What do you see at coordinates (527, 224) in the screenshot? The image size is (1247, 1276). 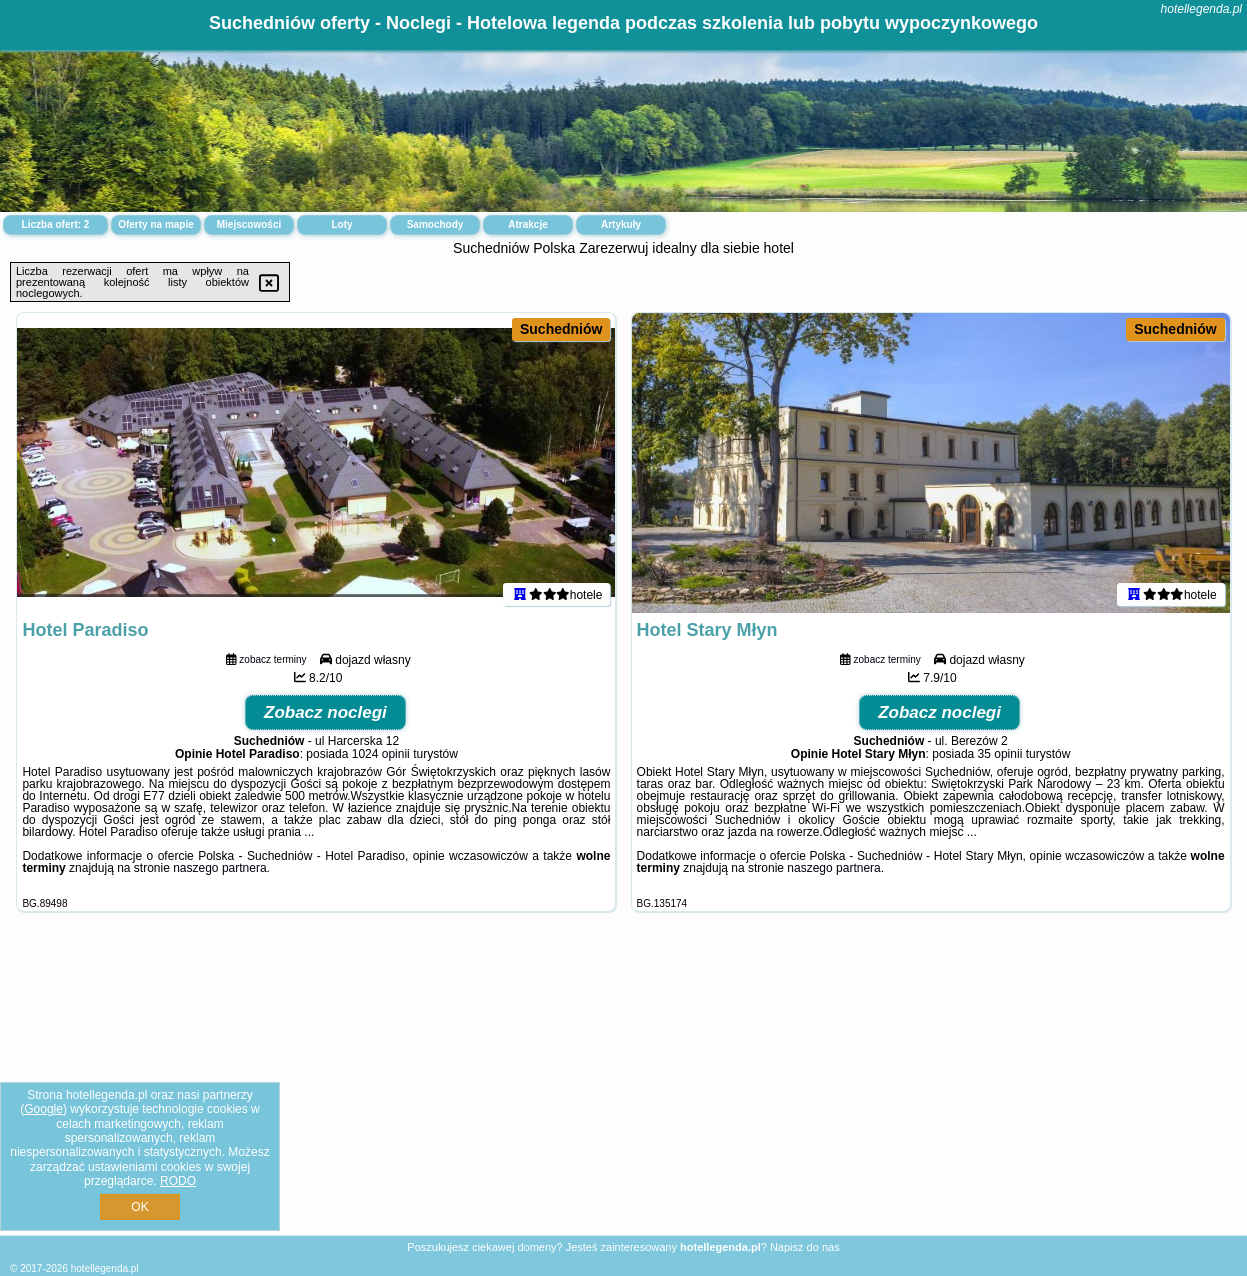 I see `Atrakcje` at bounding box center [527, 224].